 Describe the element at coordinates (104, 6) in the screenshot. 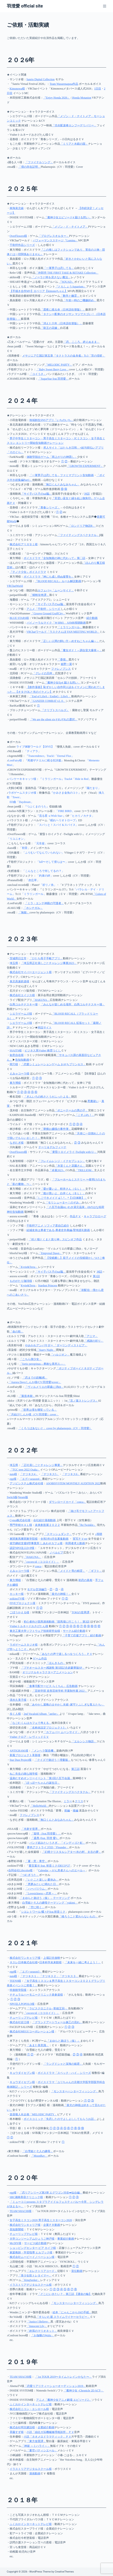

I see `[メニュー]` at that location.